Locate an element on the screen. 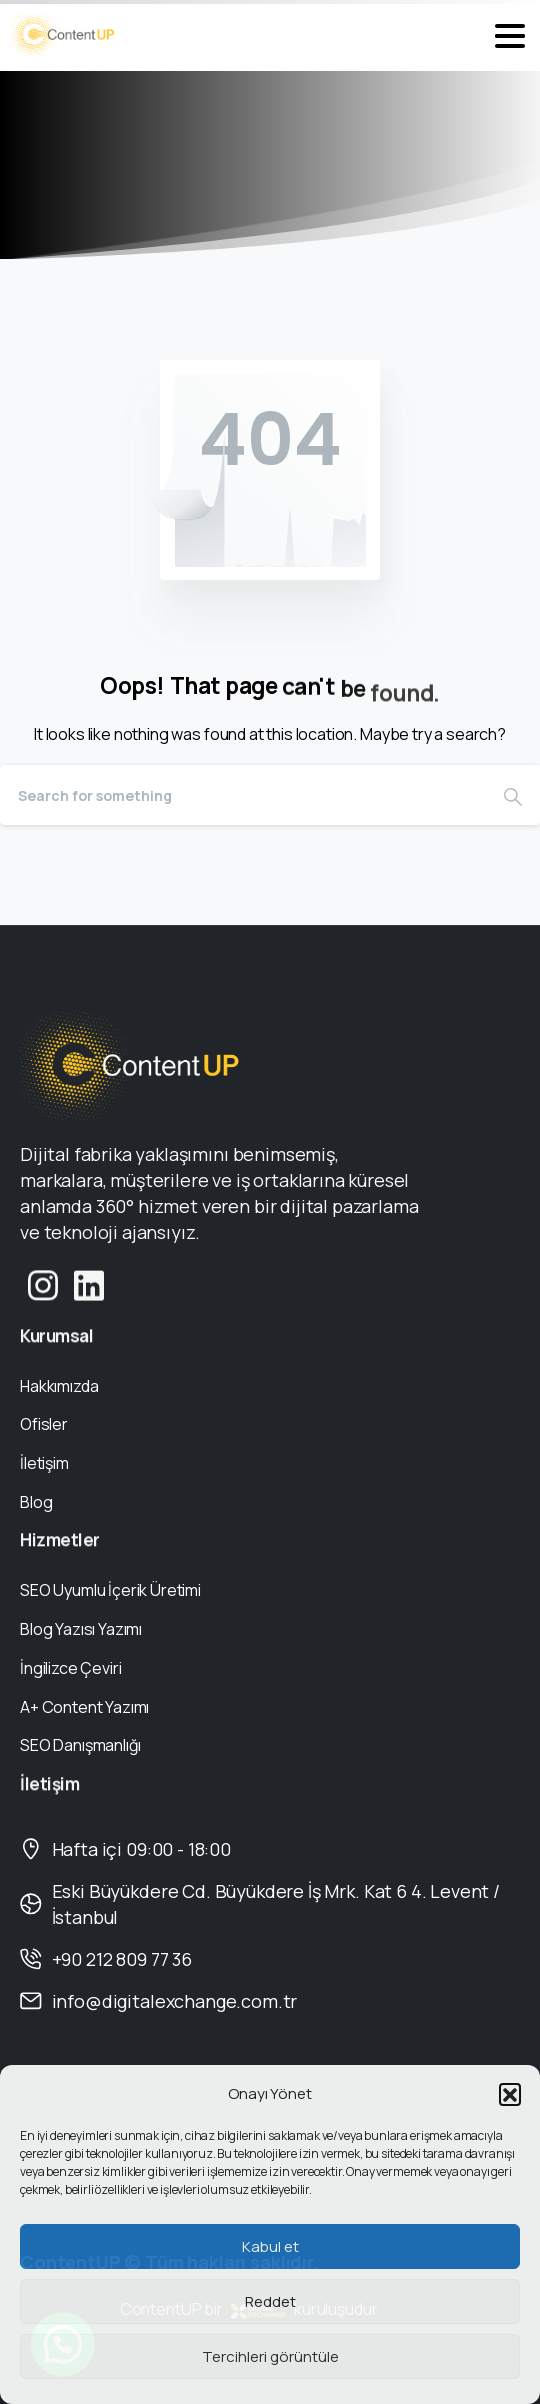 This screenshot has width=540, height=2404. [Solid/pixfort-icon-instagram-1] is located at coordinates (43, 1298).